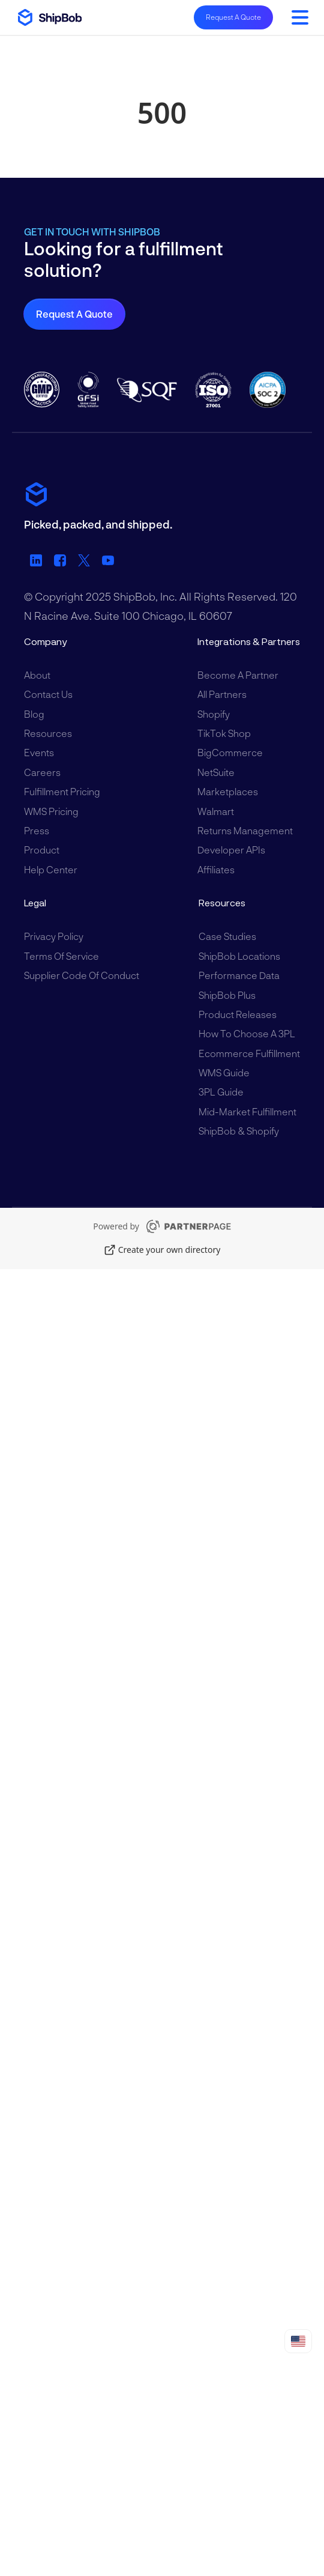  I want to click on Marketplaces, so click(227, 791).